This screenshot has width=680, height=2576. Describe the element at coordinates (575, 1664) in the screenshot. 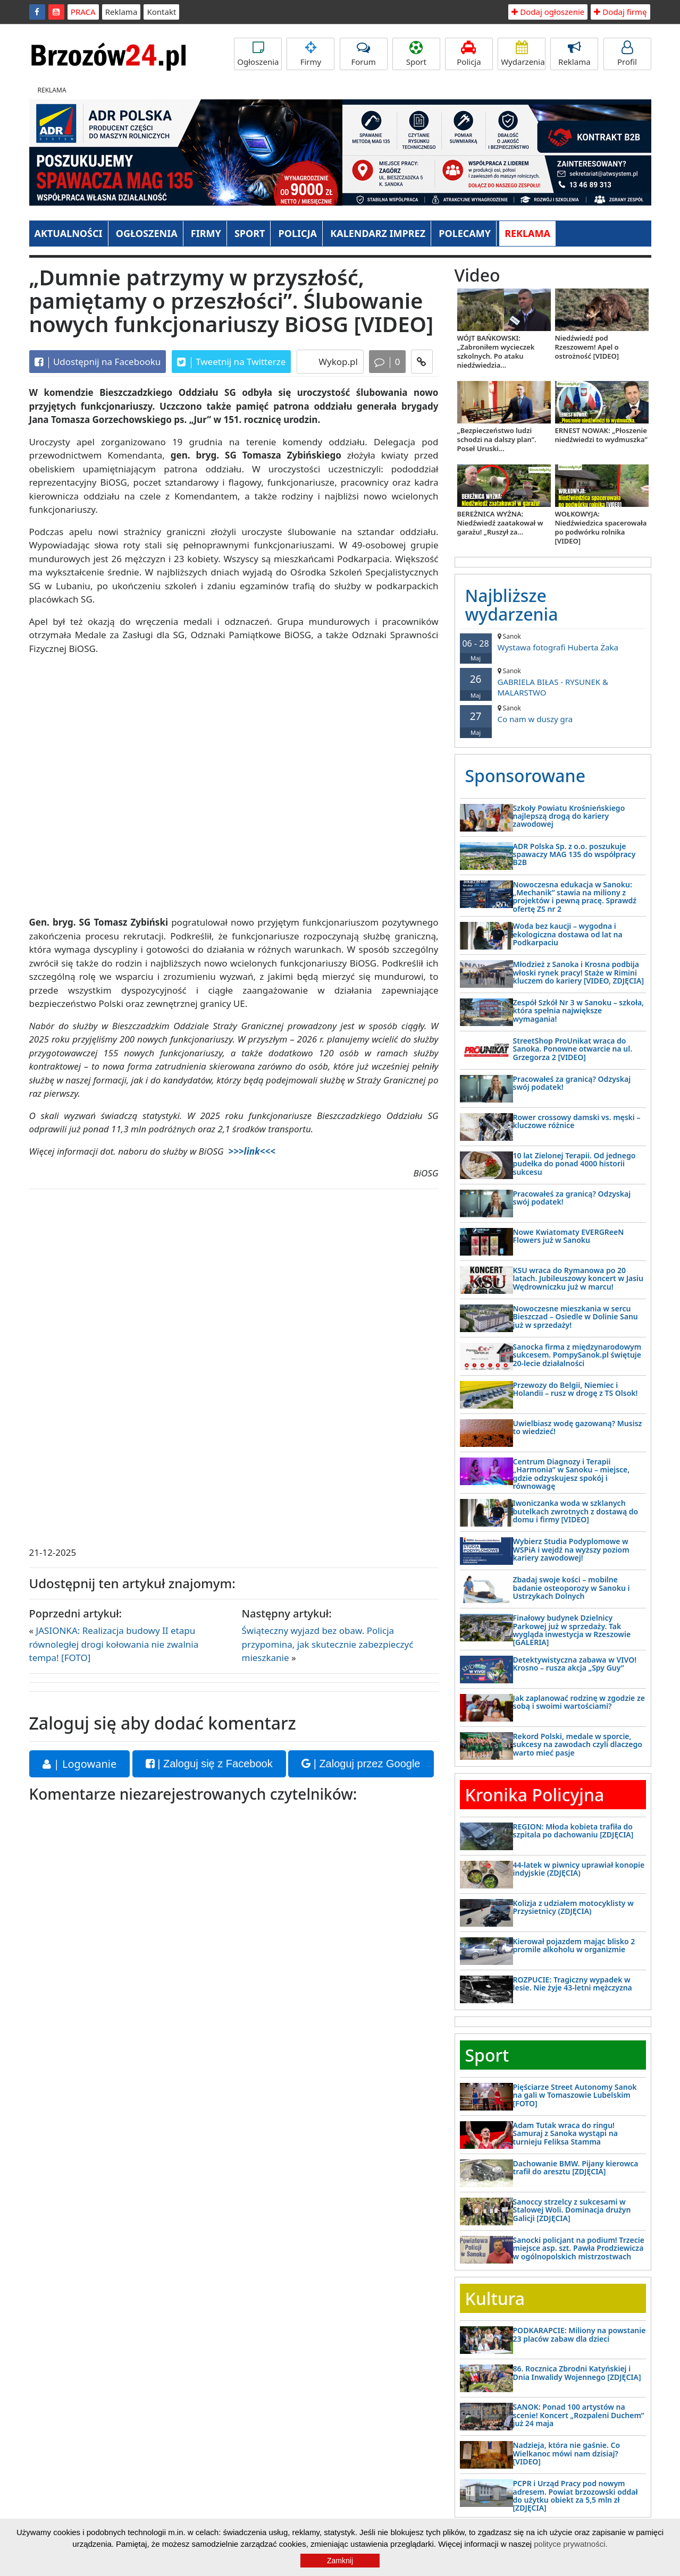

I see `Detektywistyczna zabawa w VIVO! Krosno – rusza akcja „Spy Guy”` at that location.